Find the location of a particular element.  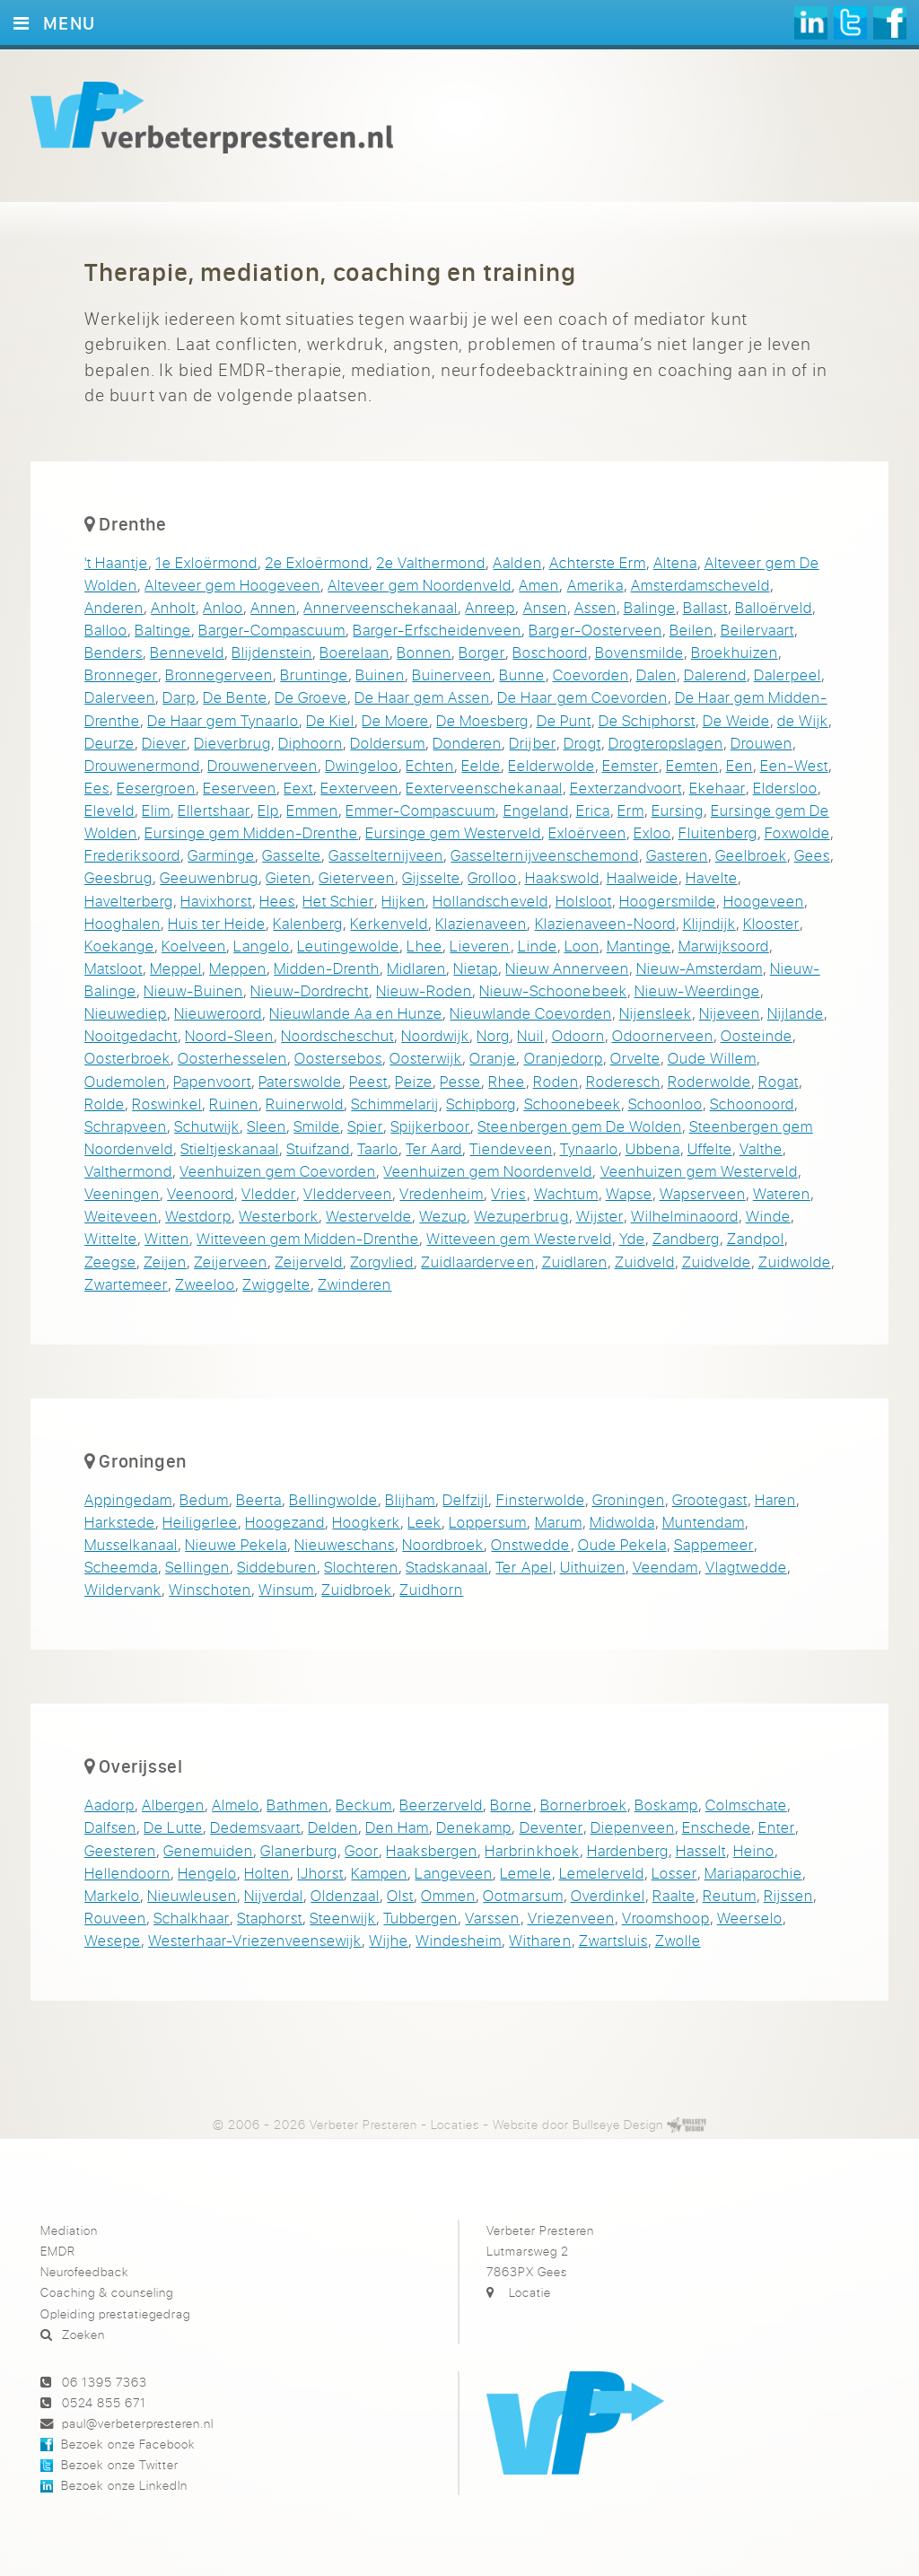

Glanerburg is located at coordinates (298, 1850).